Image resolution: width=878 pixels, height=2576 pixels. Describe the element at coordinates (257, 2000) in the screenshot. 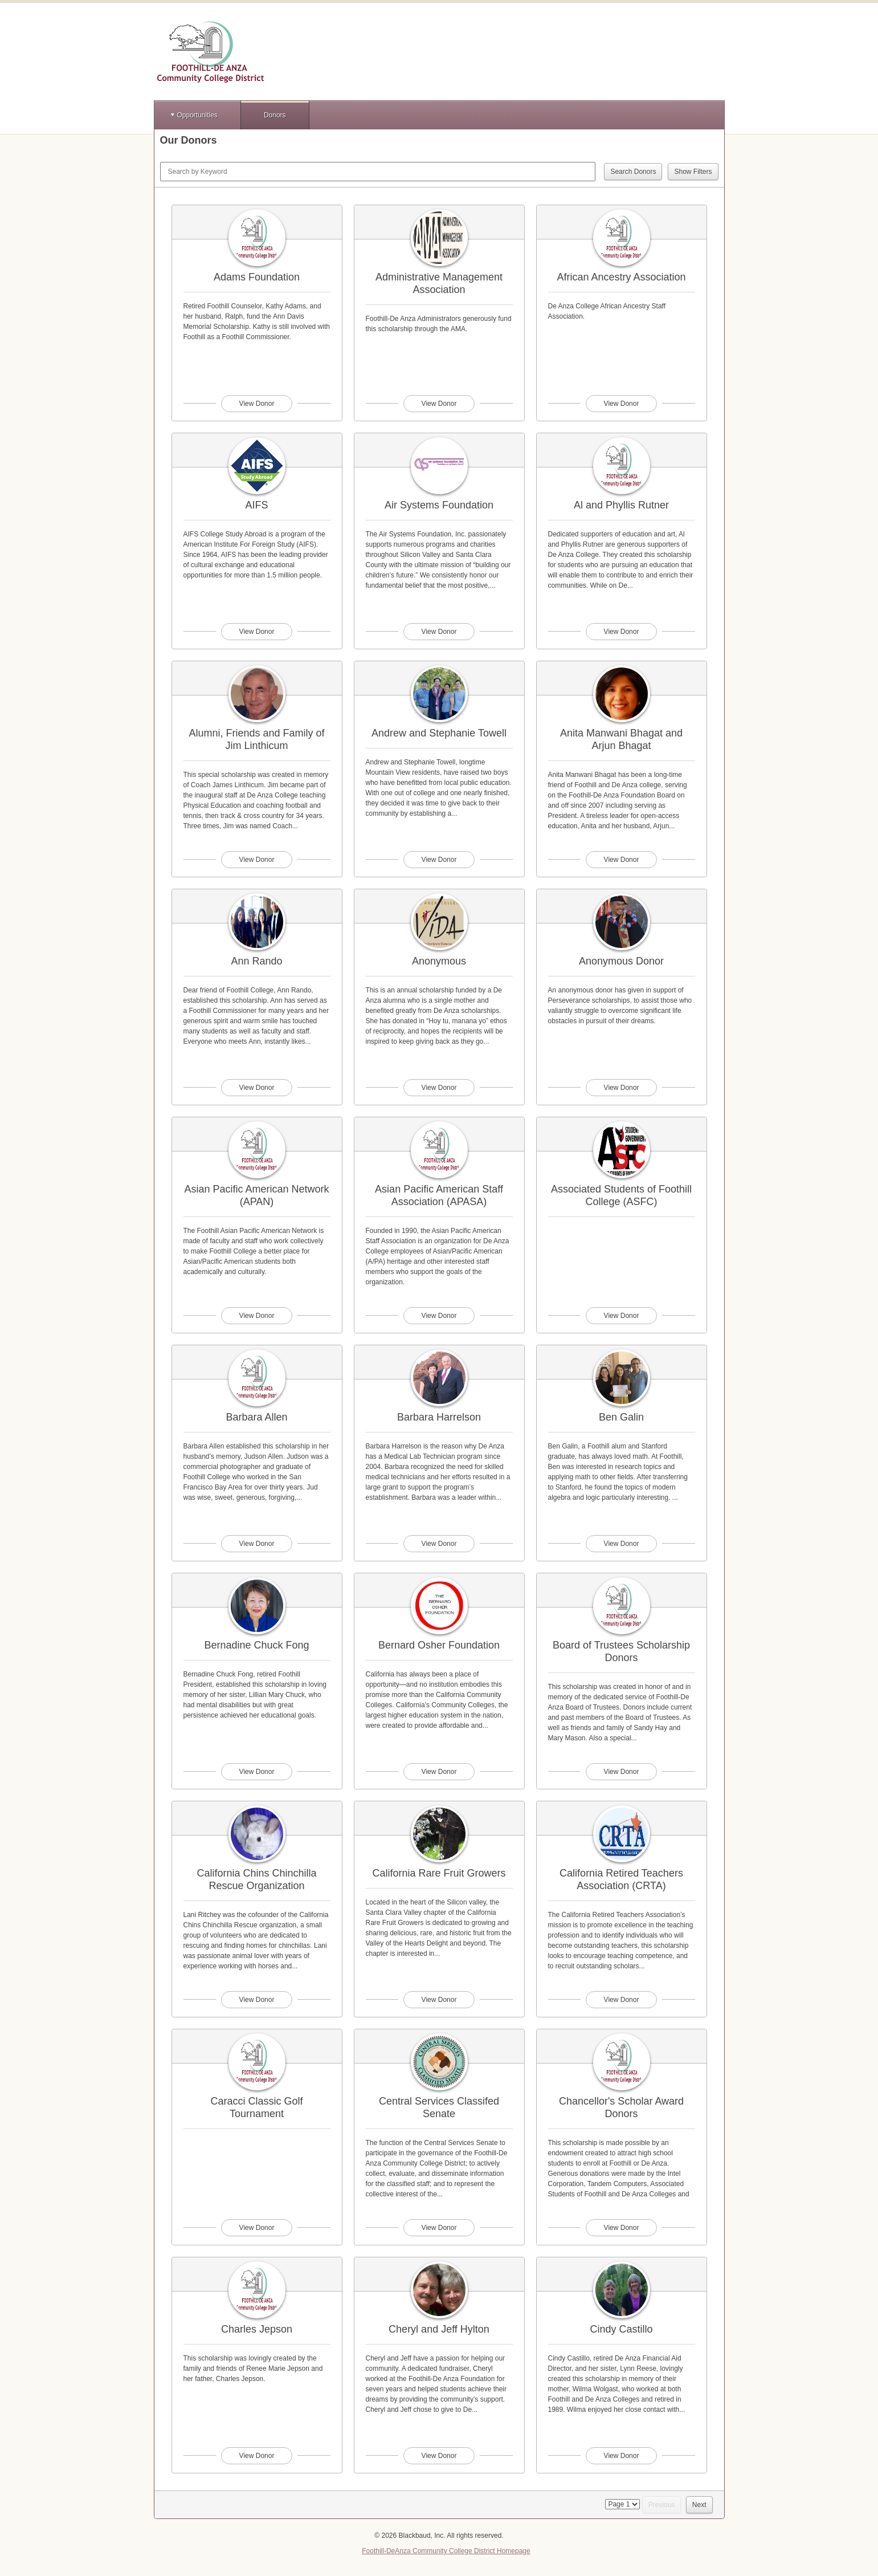

I see `View Donor [View donor profile for California Chins Chinchilla Rescue Organization]` at that location.